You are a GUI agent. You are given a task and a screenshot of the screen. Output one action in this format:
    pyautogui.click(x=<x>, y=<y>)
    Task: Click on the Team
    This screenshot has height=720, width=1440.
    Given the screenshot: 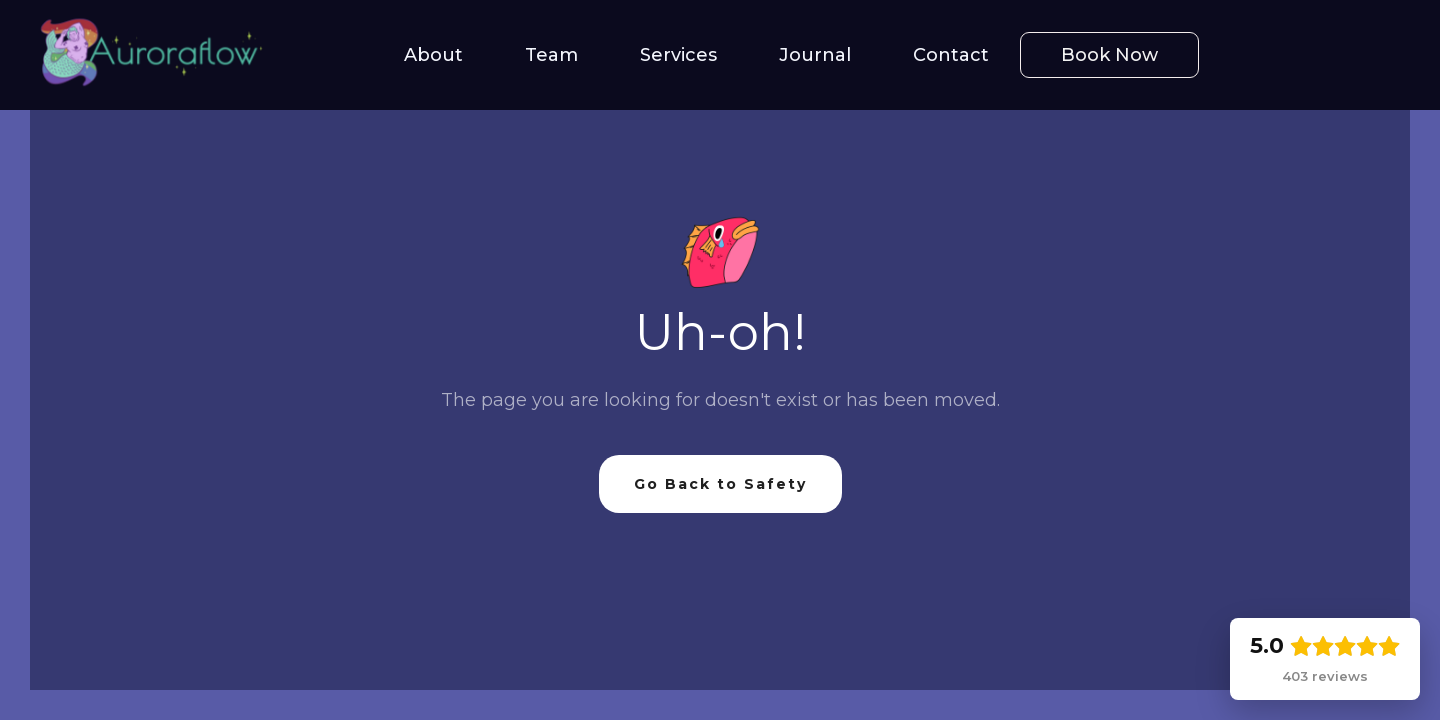 What is the action you would take?
    pyautogui.click(x=551, y=55)
    